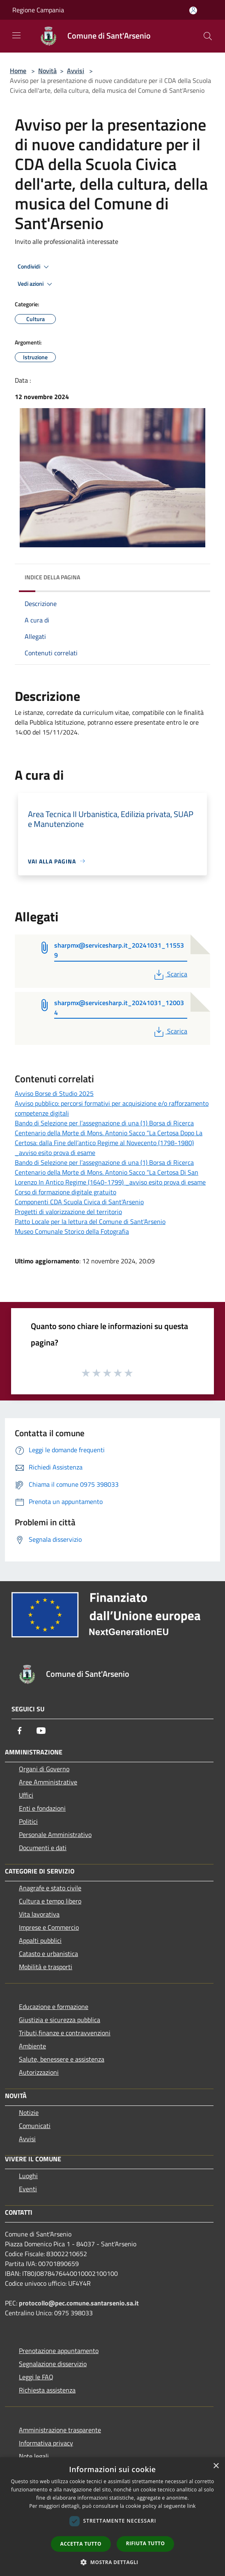 This screenshot has height=2576, width=225. What do you see at coordinates (35, 2126) in the screenshot?
I see `Comunicati` at bounding box center [35, 2126].